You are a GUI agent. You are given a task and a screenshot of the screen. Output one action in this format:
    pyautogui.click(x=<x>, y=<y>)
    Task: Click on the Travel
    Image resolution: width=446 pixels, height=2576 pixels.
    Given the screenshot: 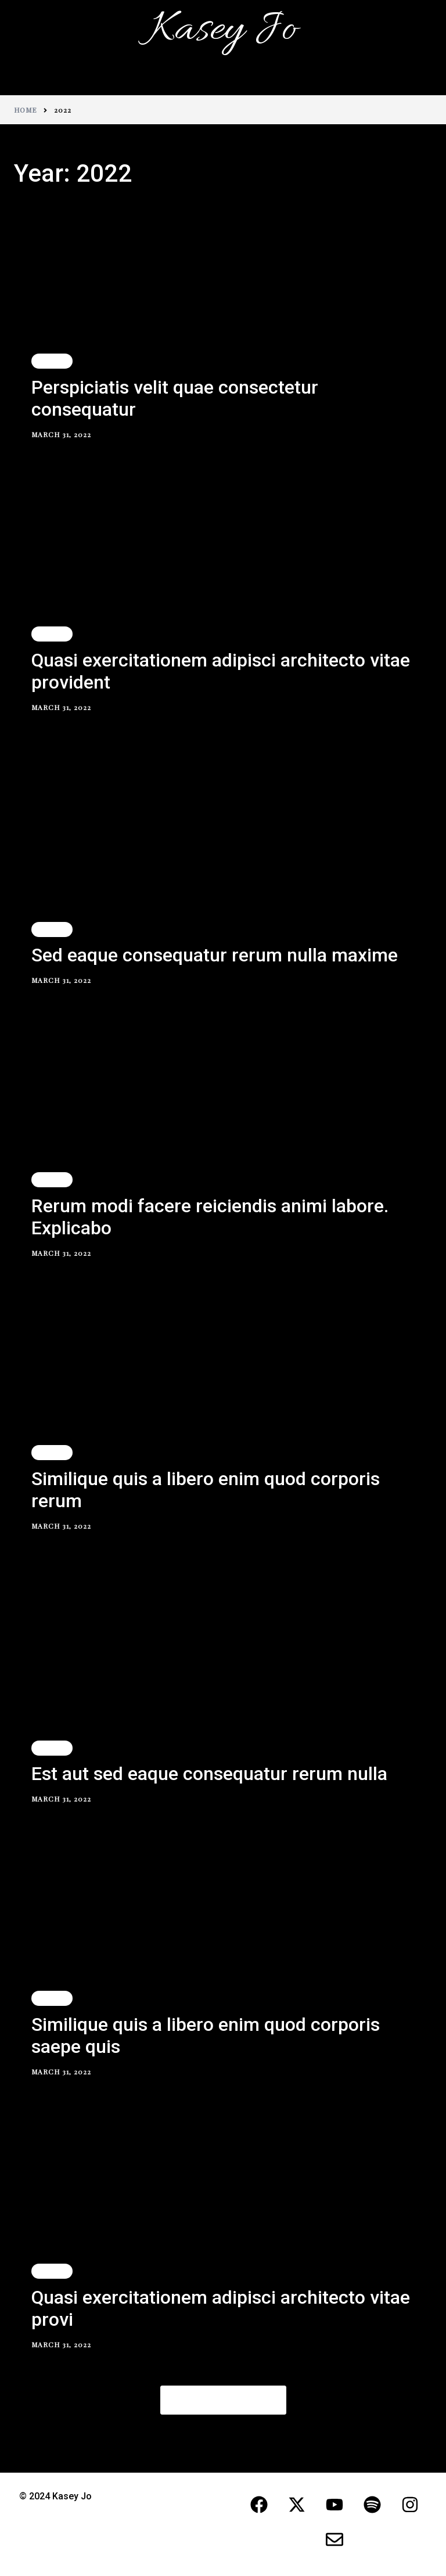 What is the action you would take?
    pyautogui.click(x=52, y=361)
    